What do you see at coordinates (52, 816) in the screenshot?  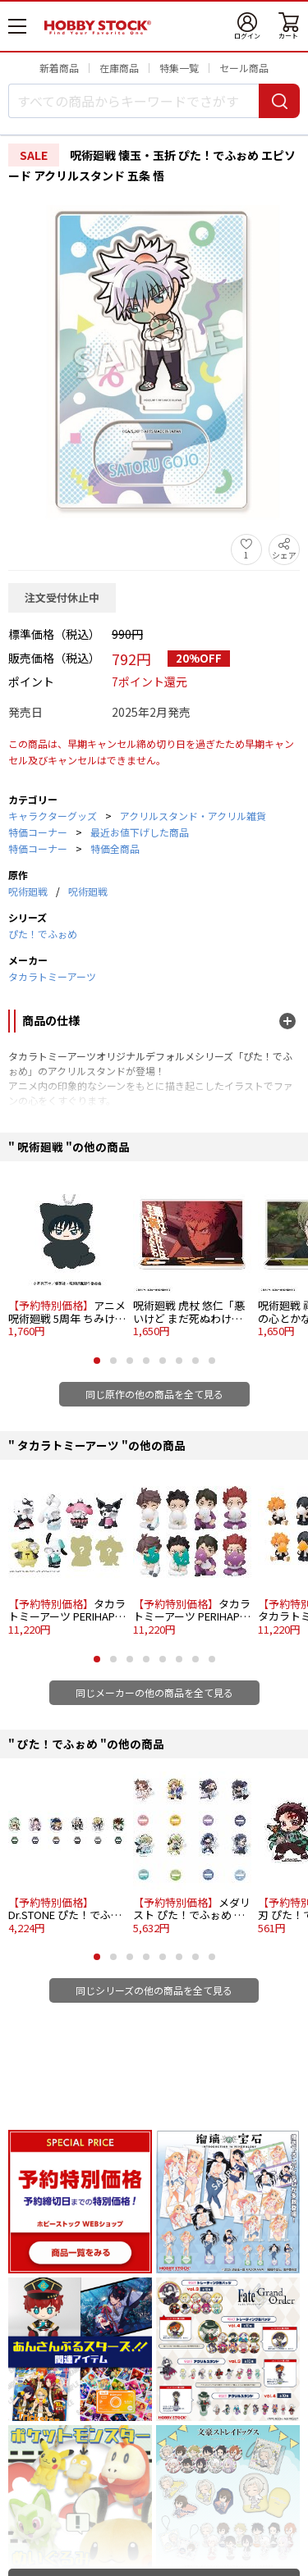 I see `キャラクターグッズ` at bounding box center [52, 816].